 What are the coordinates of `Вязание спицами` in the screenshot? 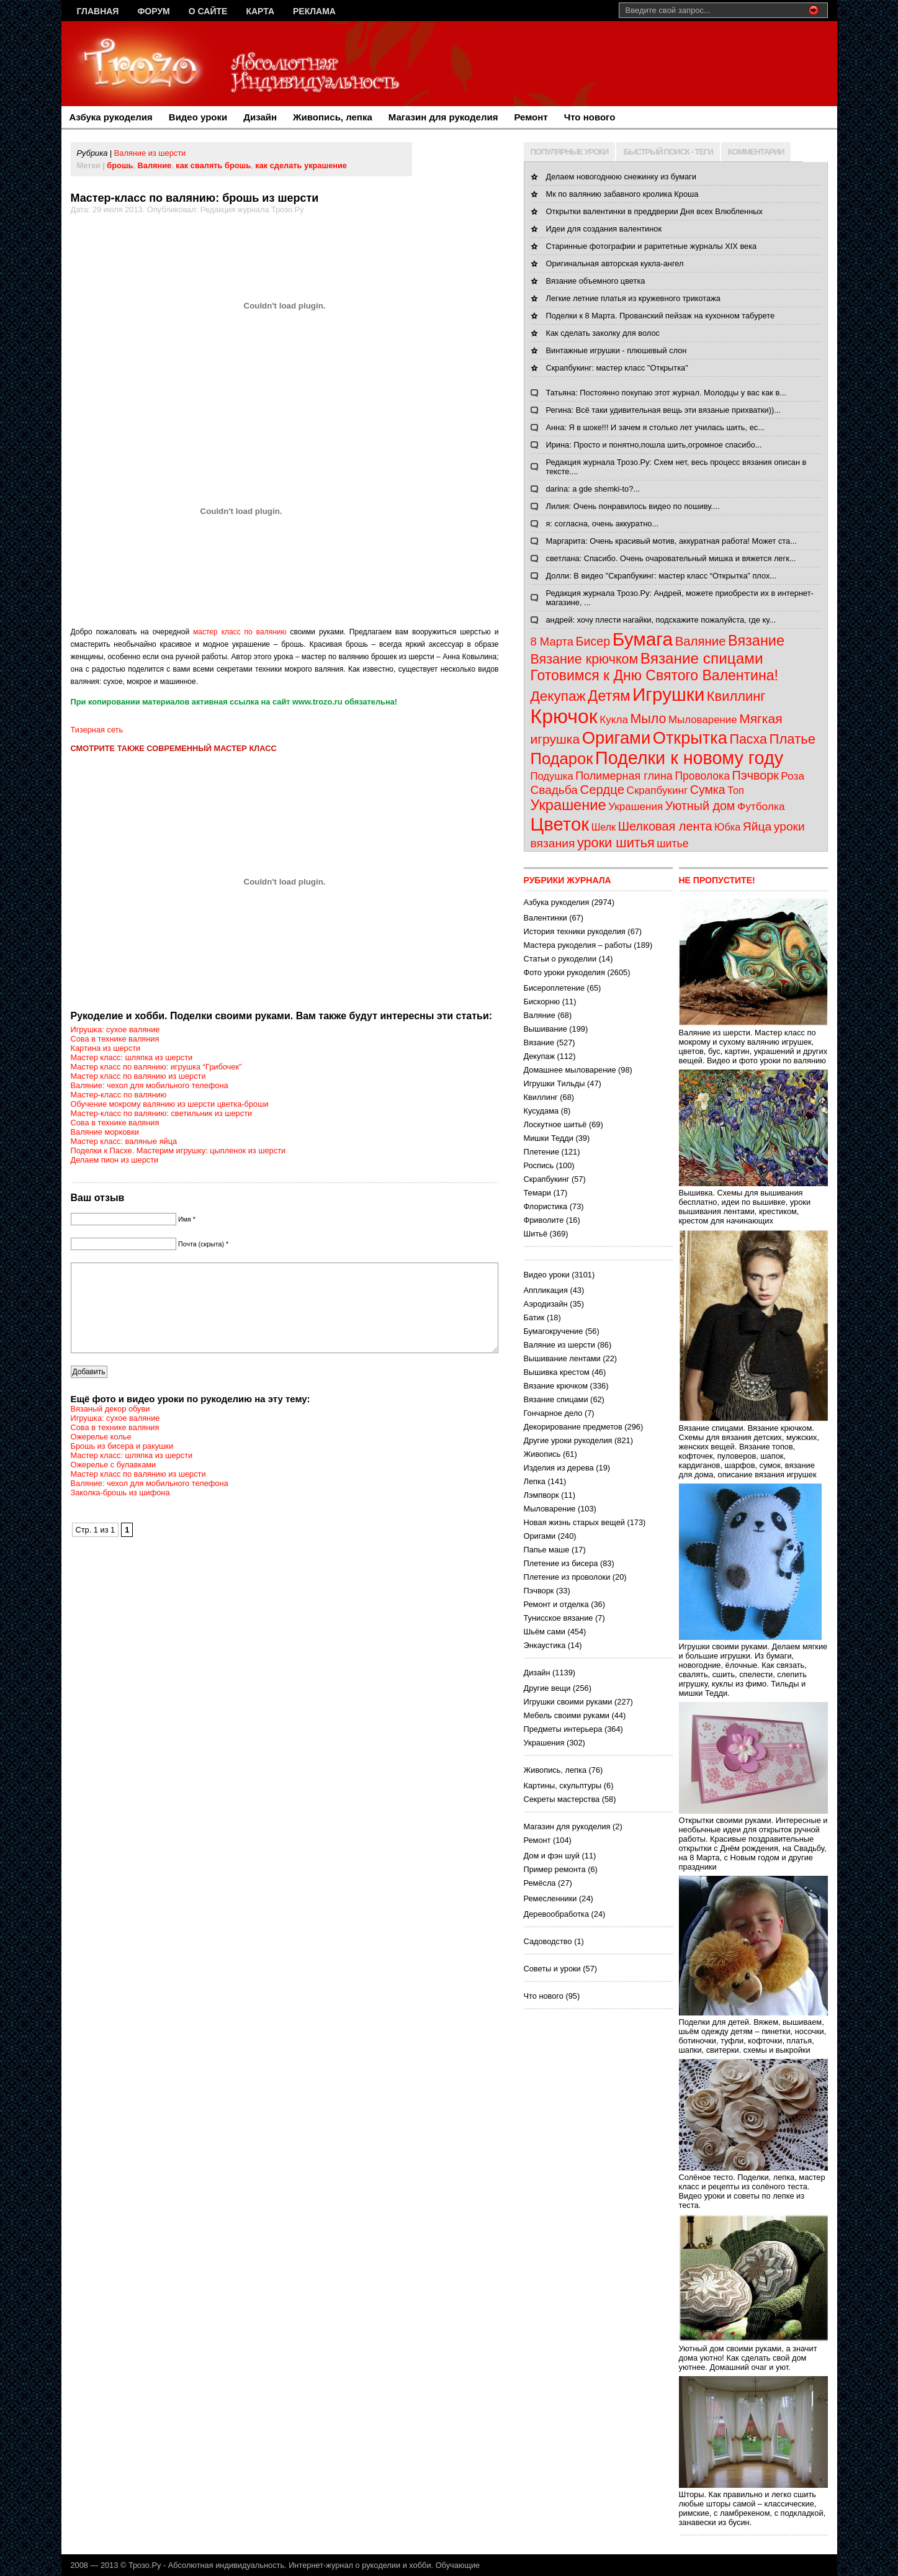 It's located at (701, 658).